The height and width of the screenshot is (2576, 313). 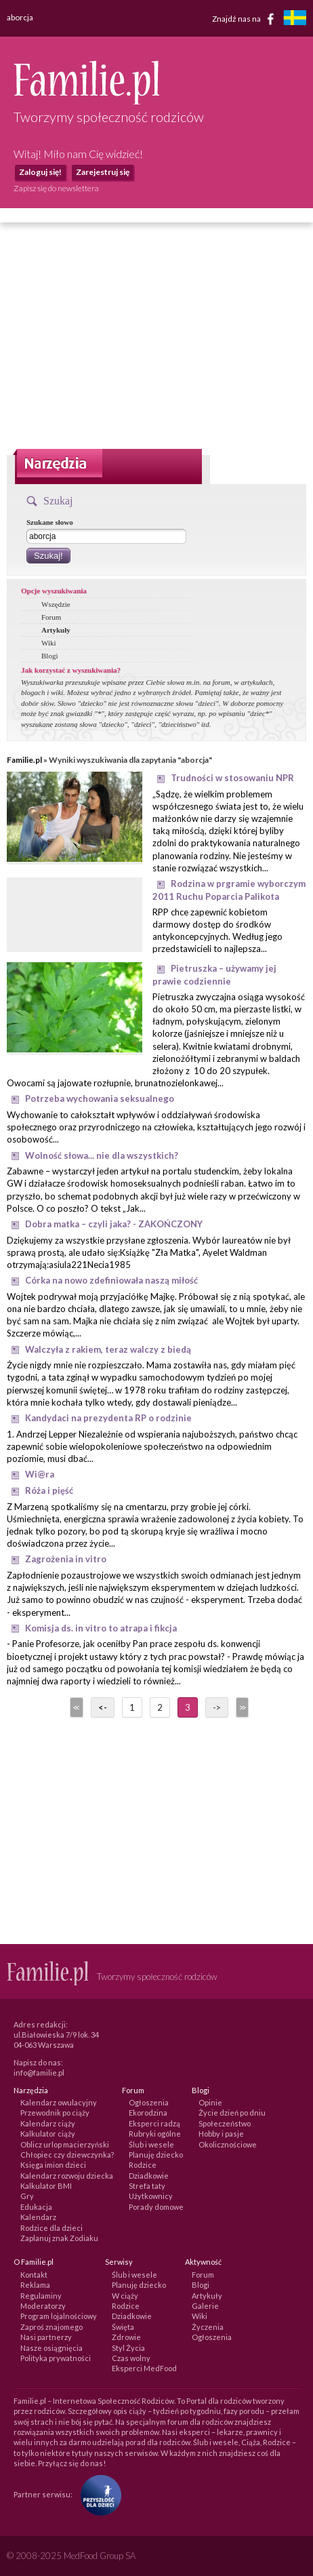 I want to click on Czas wolny, so click(x=131, y=2358).